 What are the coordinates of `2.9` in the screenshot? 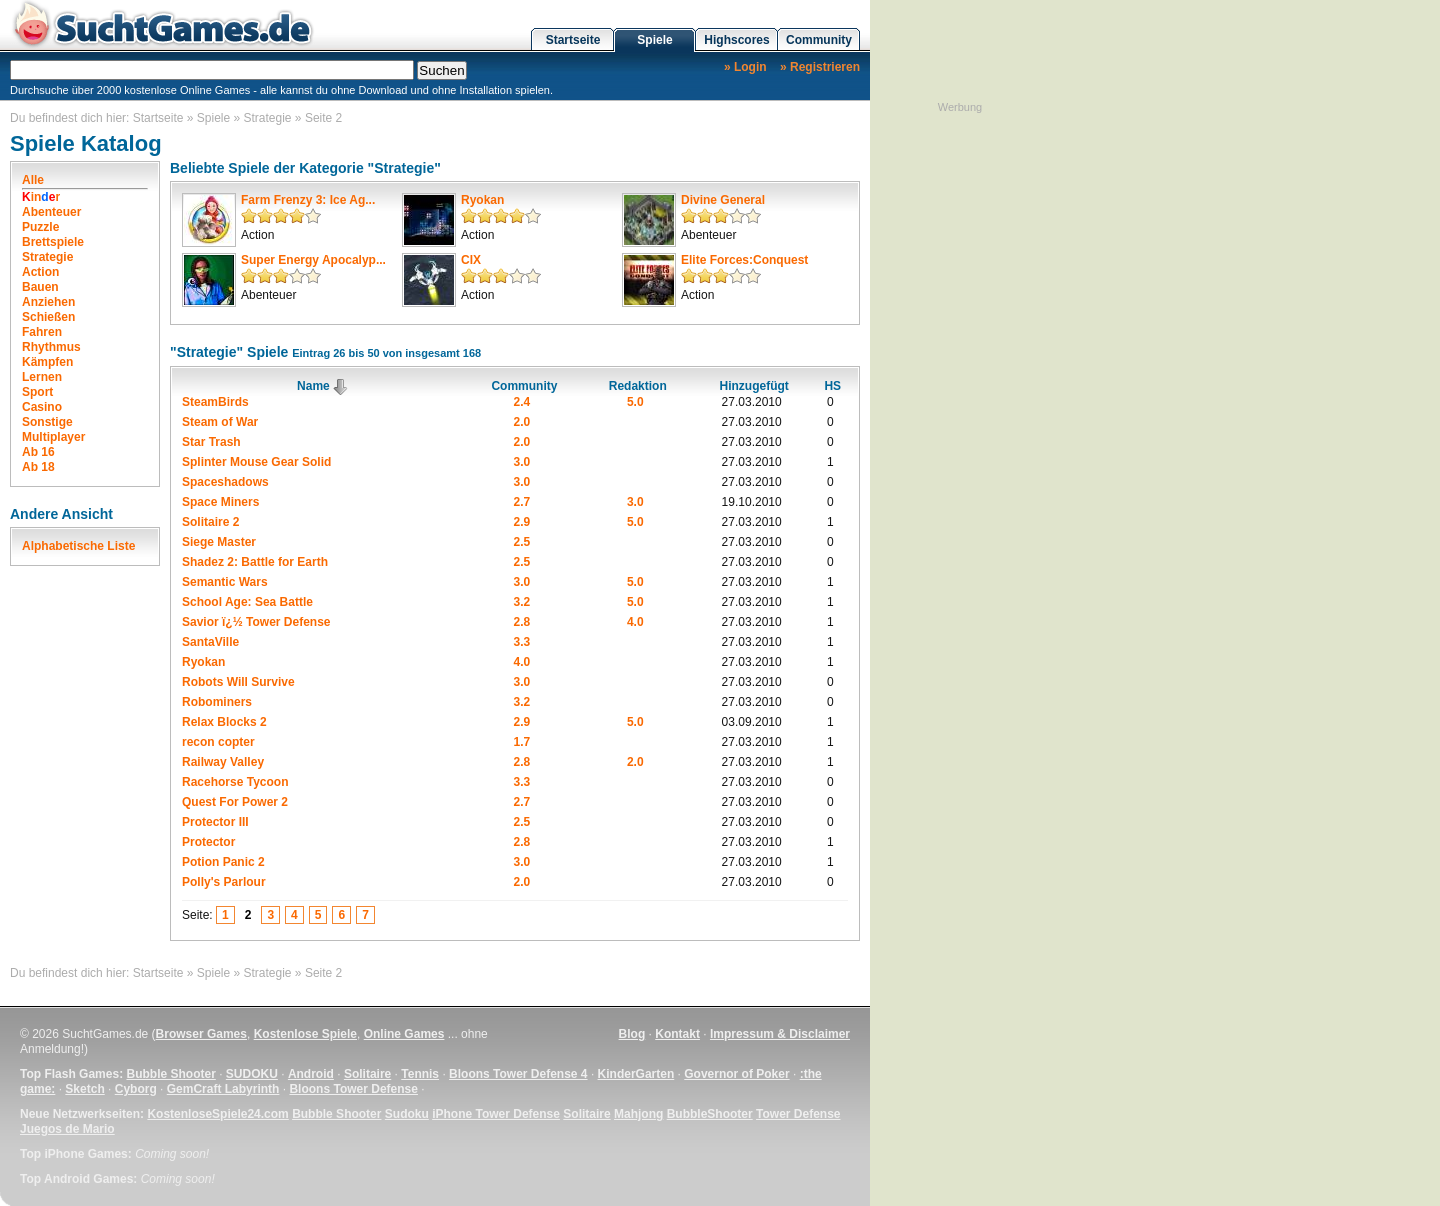 It's located at (522, 522).